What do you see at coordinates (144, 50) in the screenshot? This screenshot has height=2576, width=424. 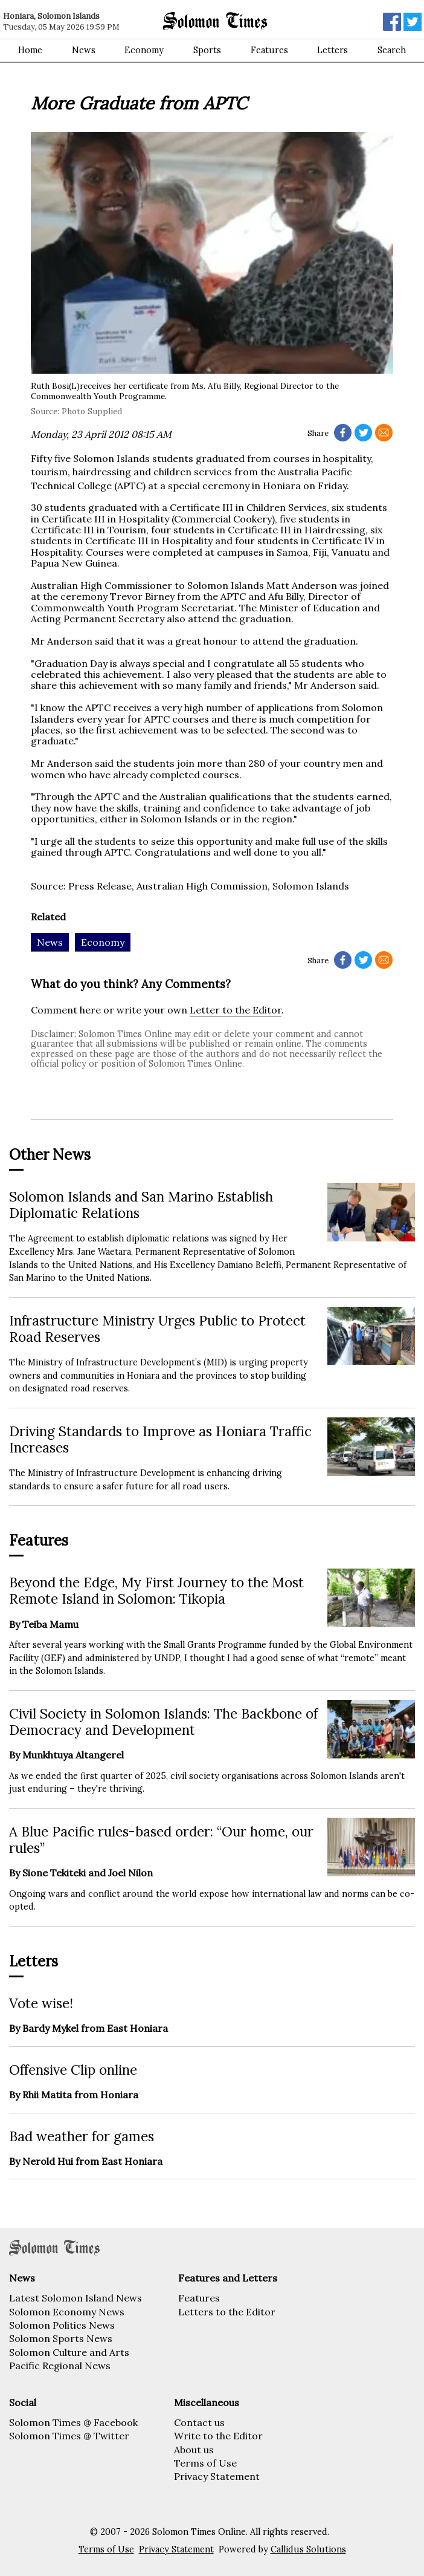 I see `Economy` at bounding box center [144, 50].